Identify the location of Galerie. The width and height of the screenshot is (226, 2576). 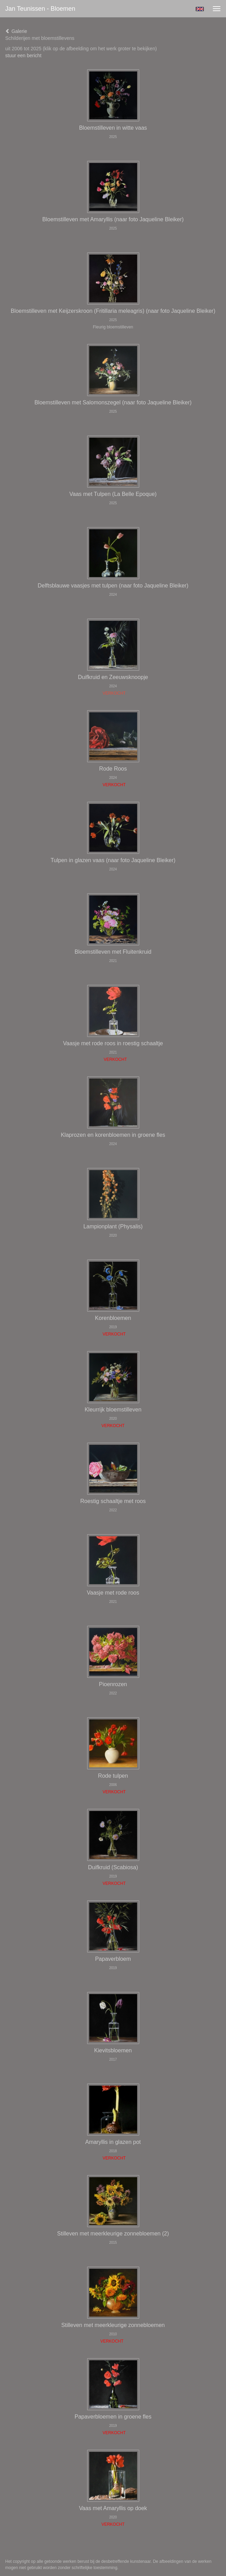
(16, 31).